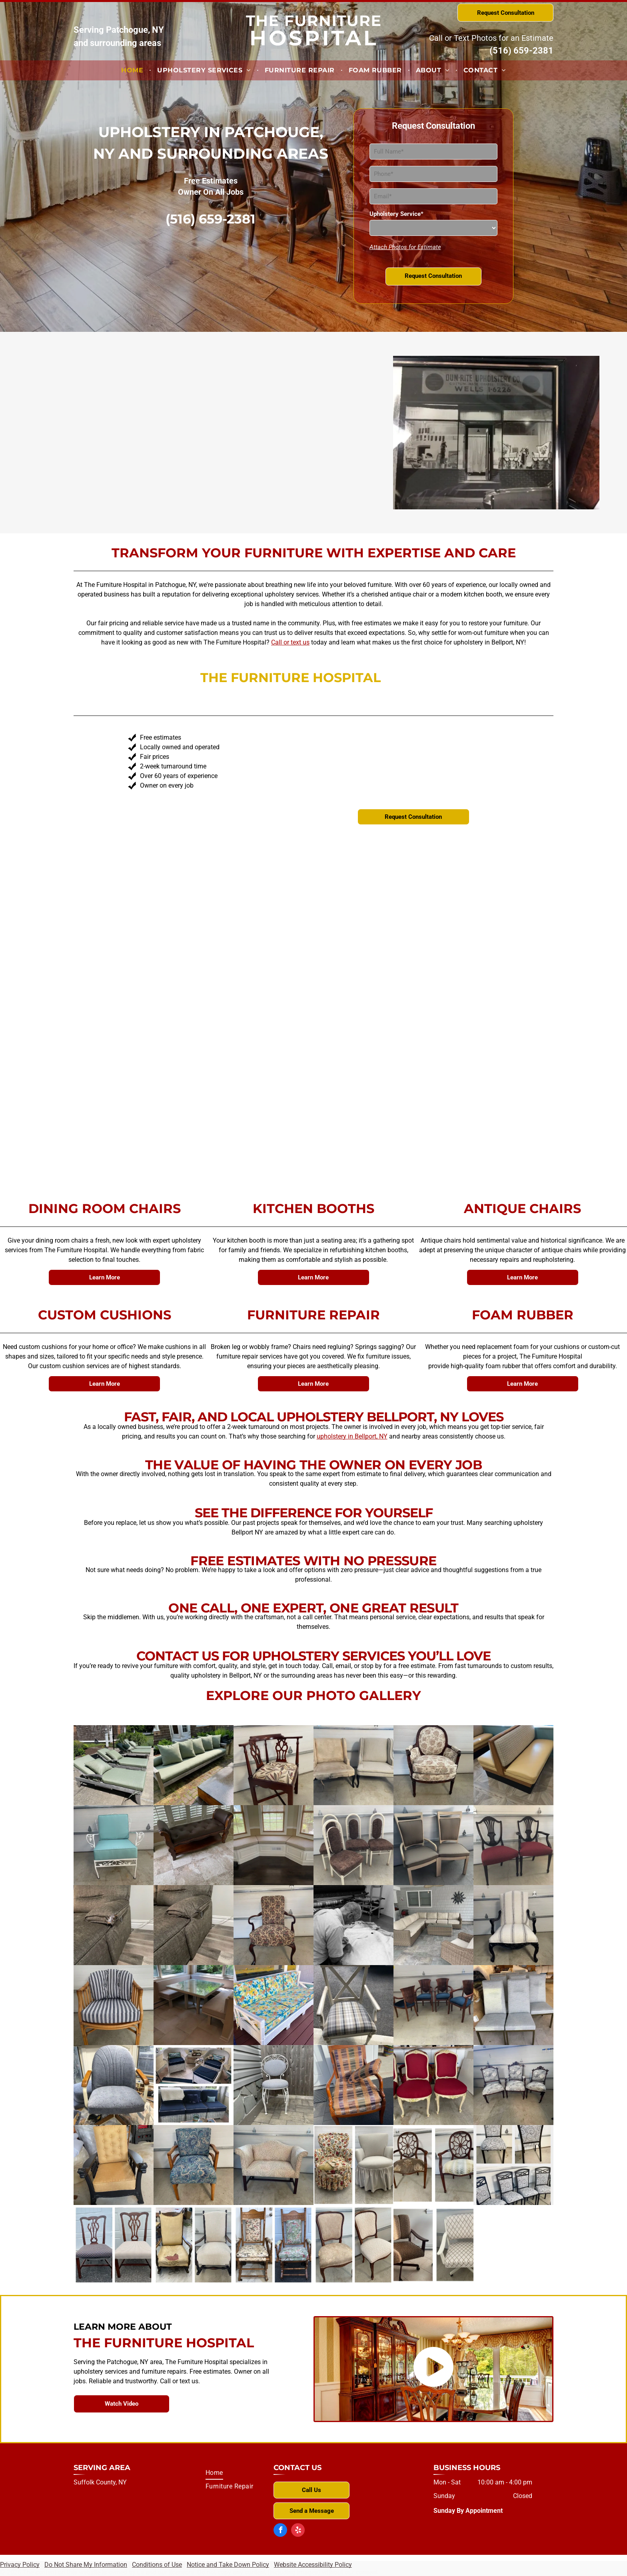  Describe the element at coordinates (194, 2165) in the screenshot. I see `[A blue chair with a wooden frame is sitting in front of a garage door.]` at that location.